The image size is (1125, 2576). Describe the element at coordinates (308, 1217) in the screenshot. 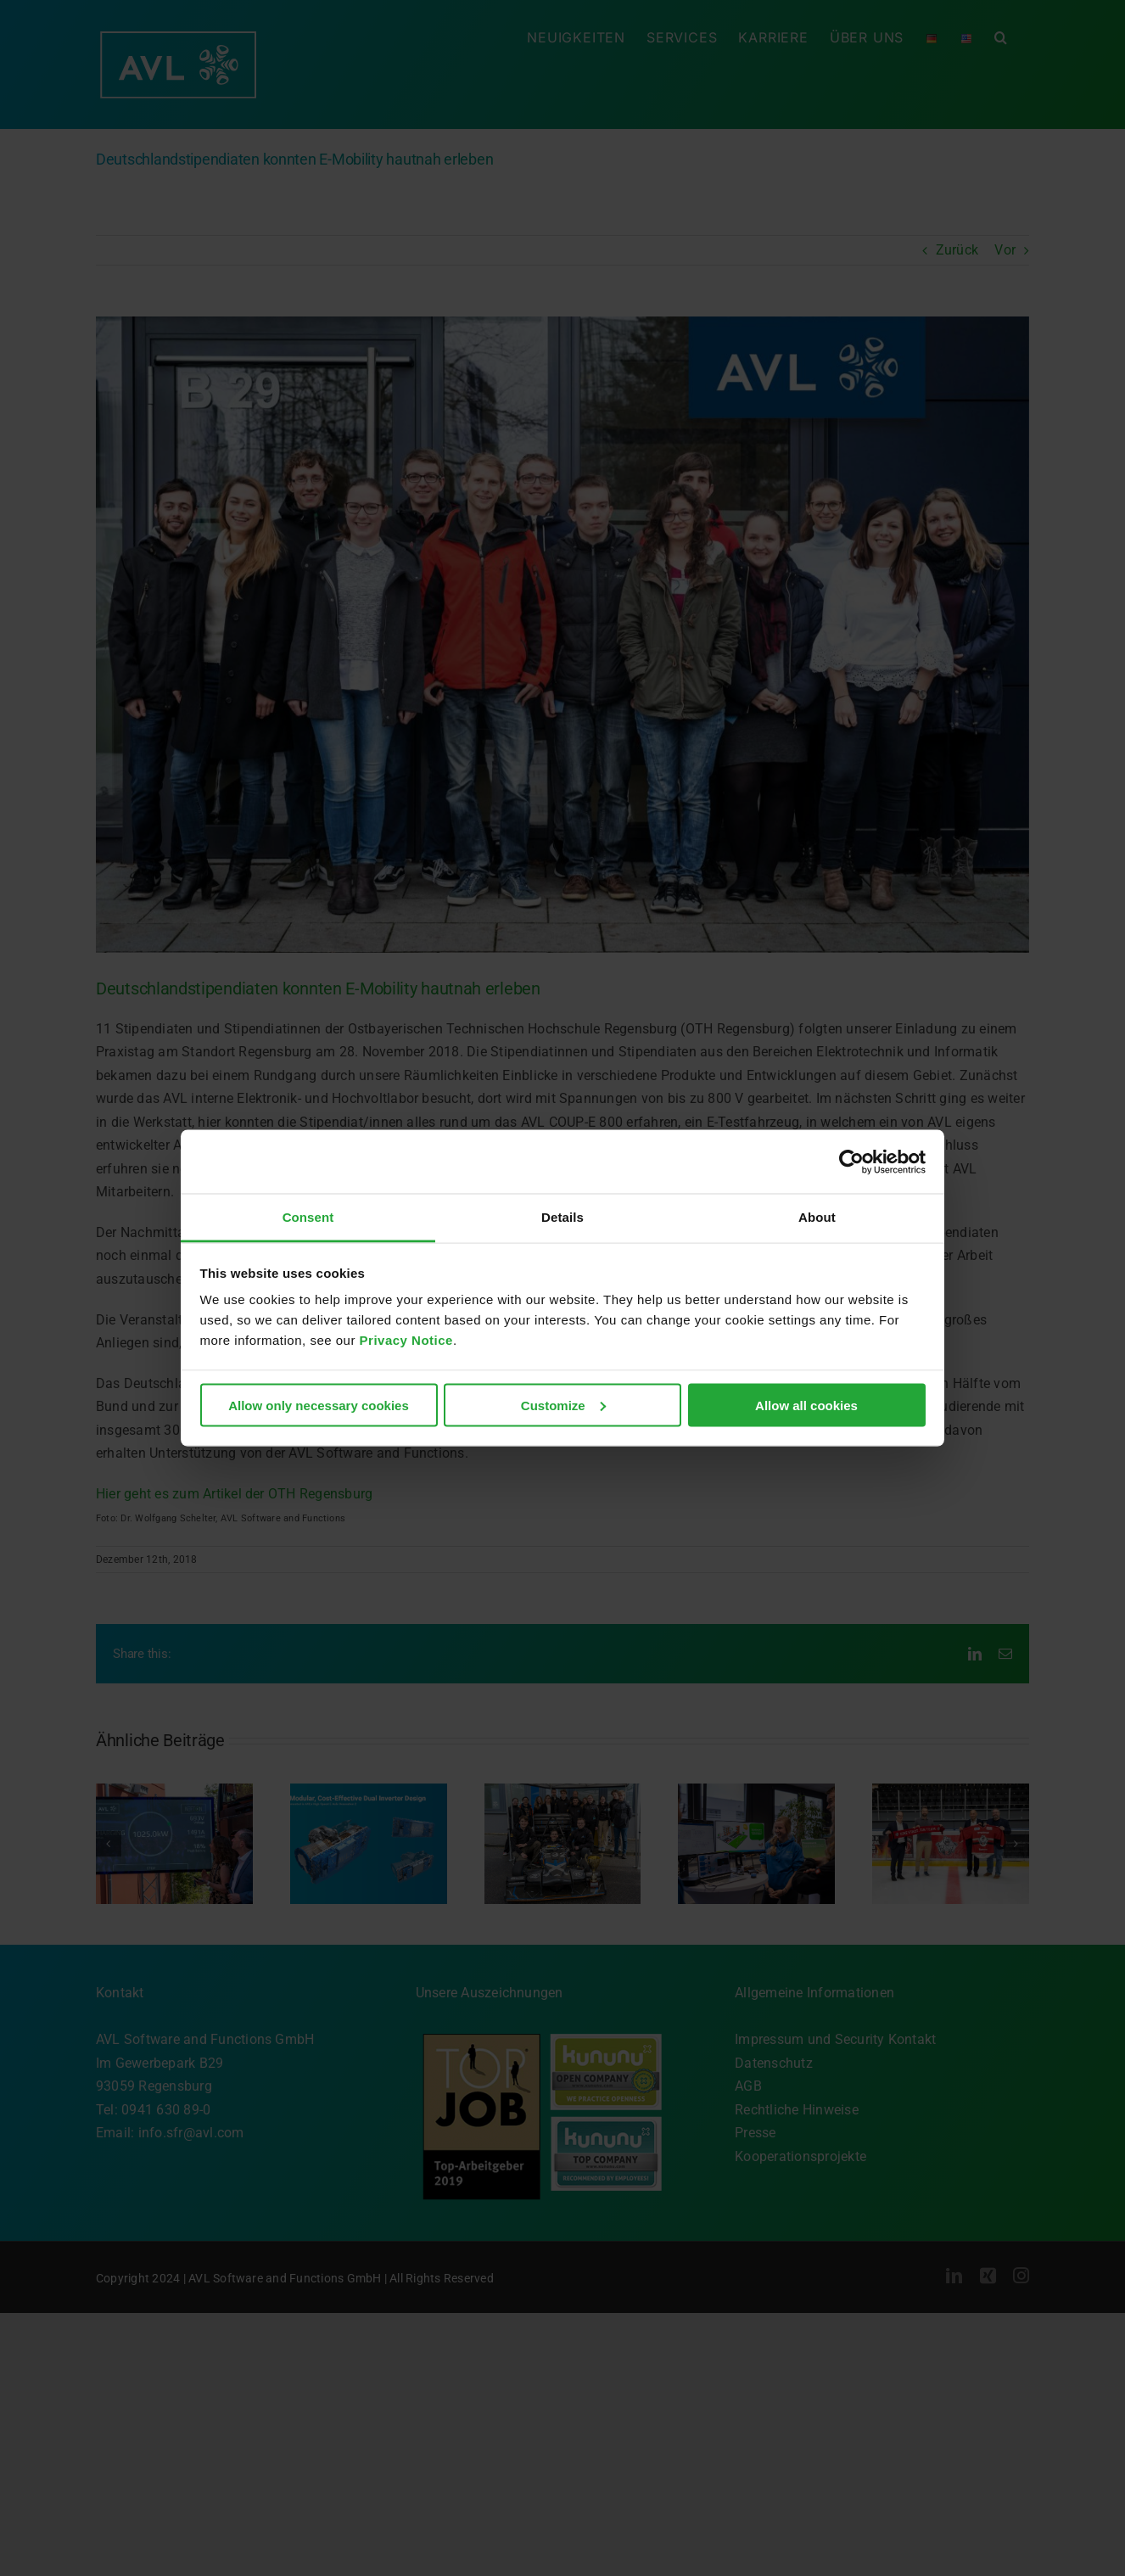

I see `Consent [tab]` at that location.